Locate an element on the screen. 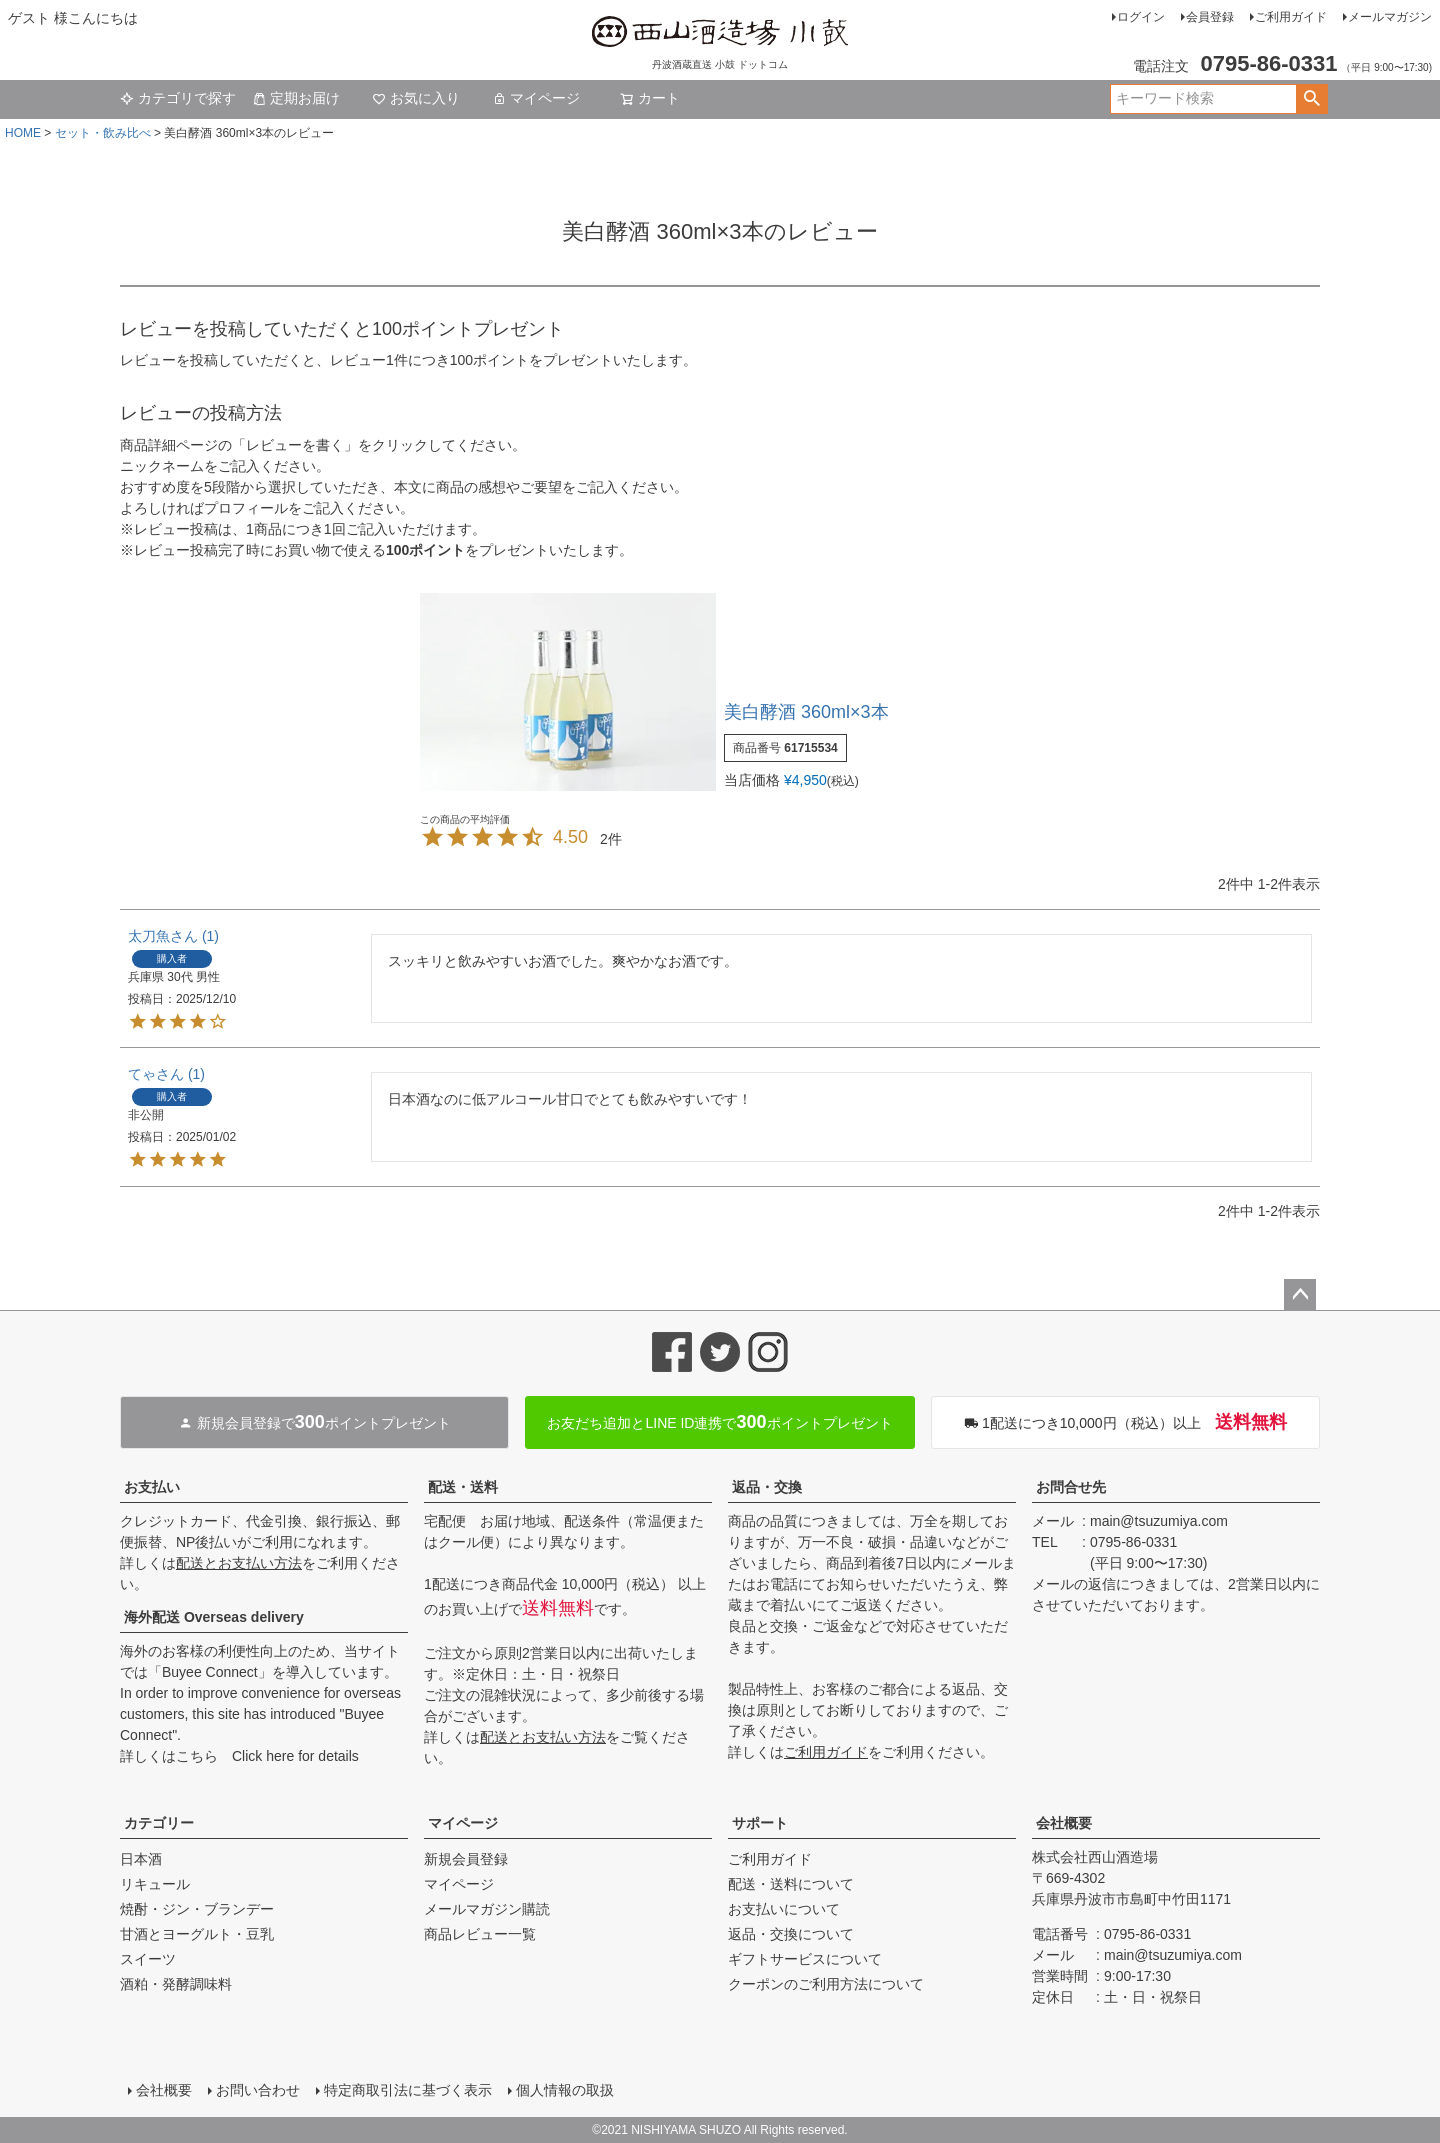 Image resolution: width=1440 pixels, height=2143 pixels. お問い合わせ is located at coordinates (258, 2090).